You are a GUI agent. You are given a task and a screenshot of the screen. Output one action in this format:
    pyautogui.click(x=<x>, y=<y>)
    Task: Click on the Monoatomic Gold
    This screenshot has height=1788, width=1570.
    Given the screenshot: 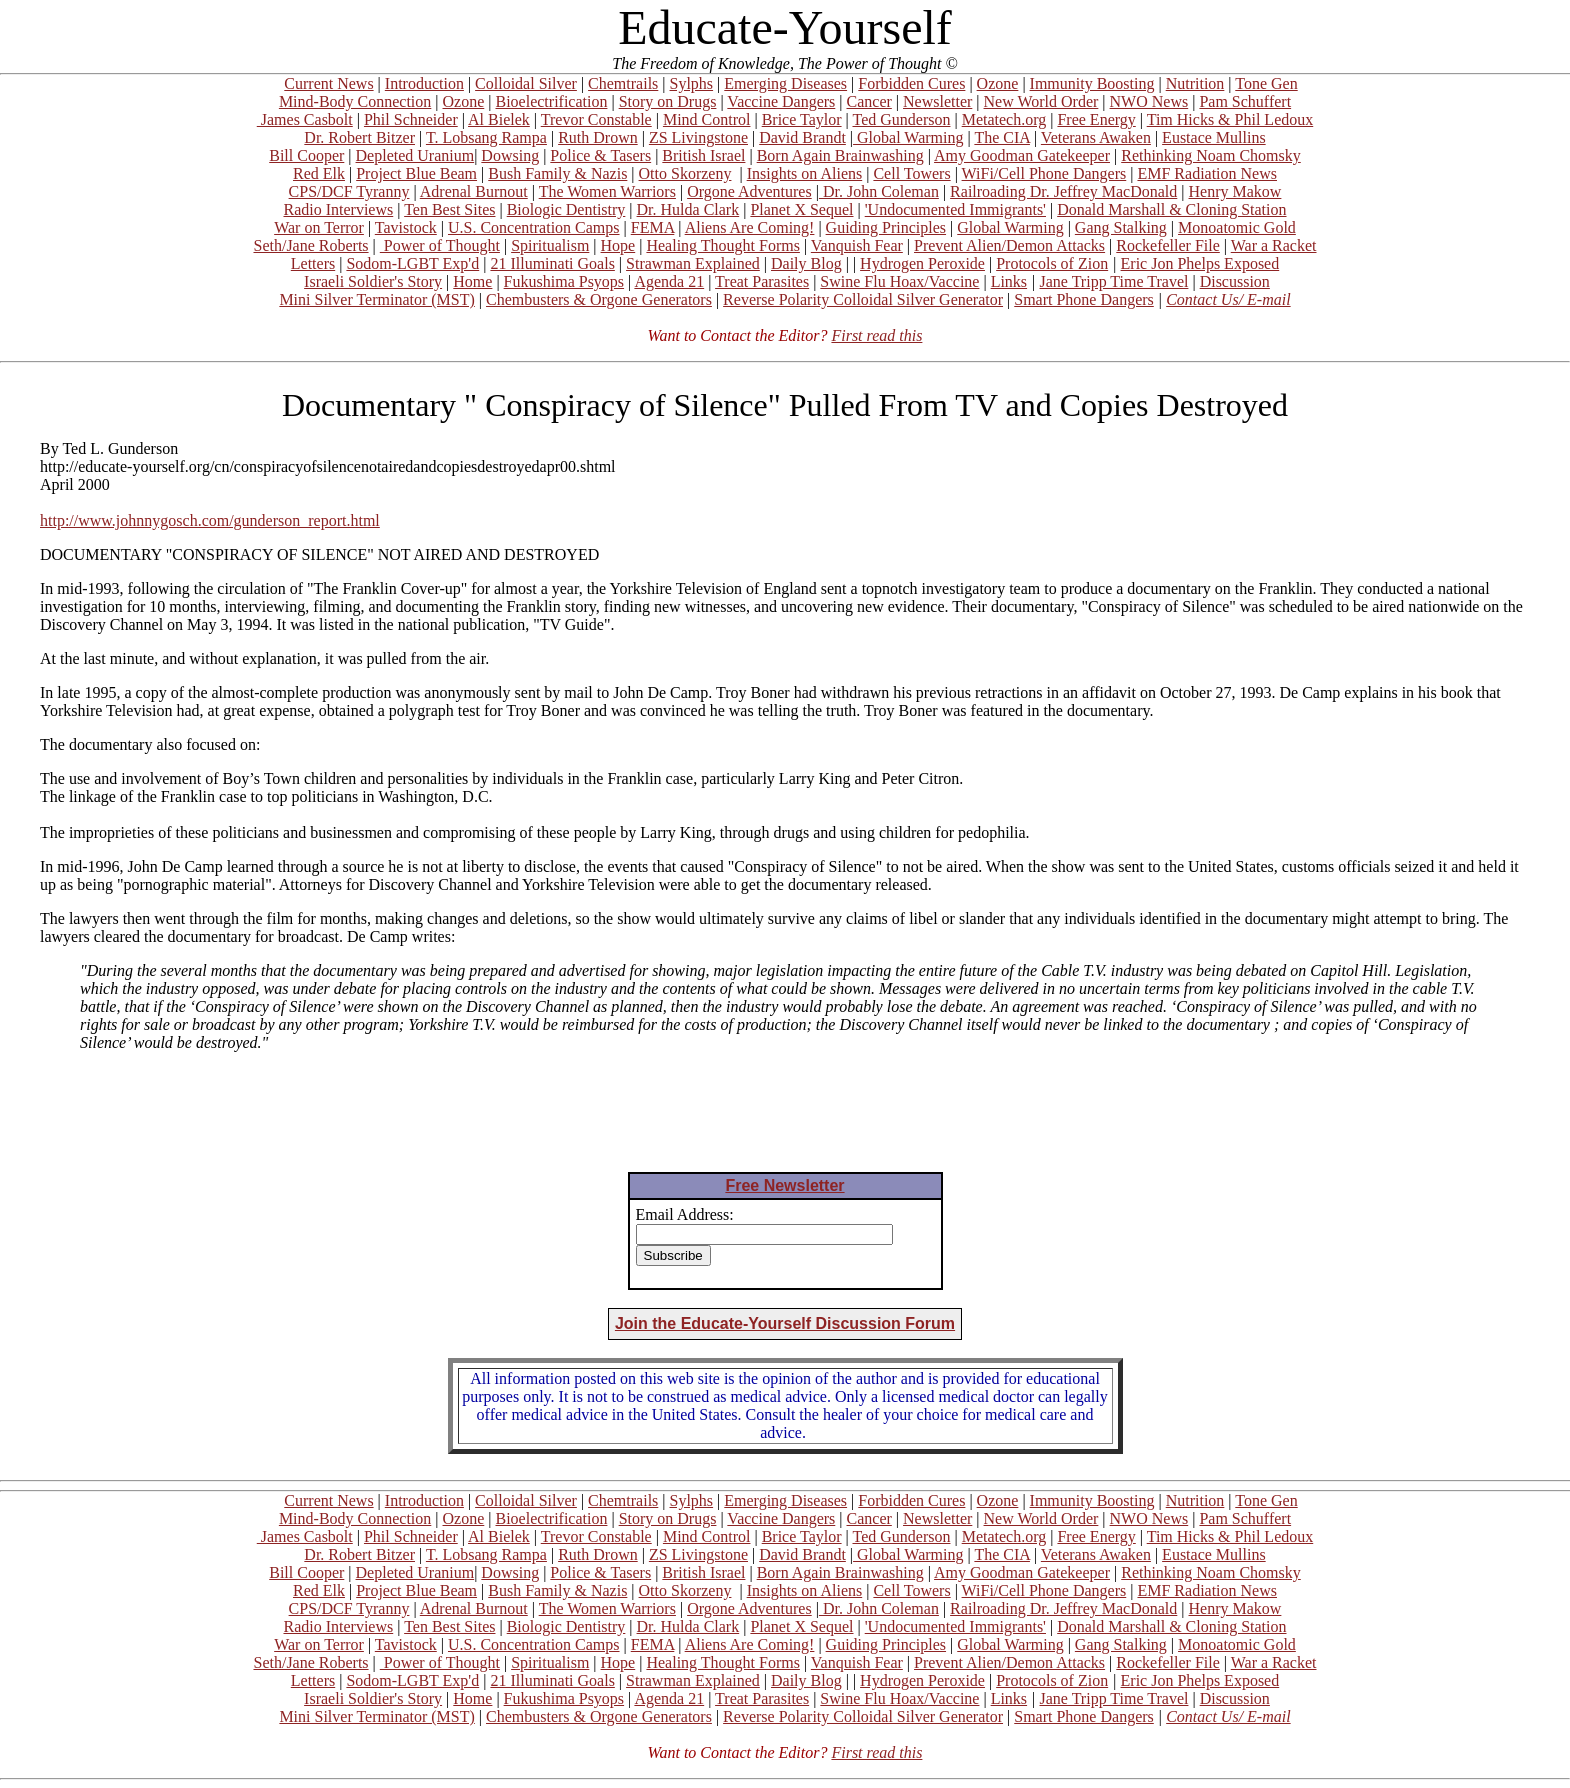 What is the action you would take?
    pyautogui.click(x=1237, y=227)
    